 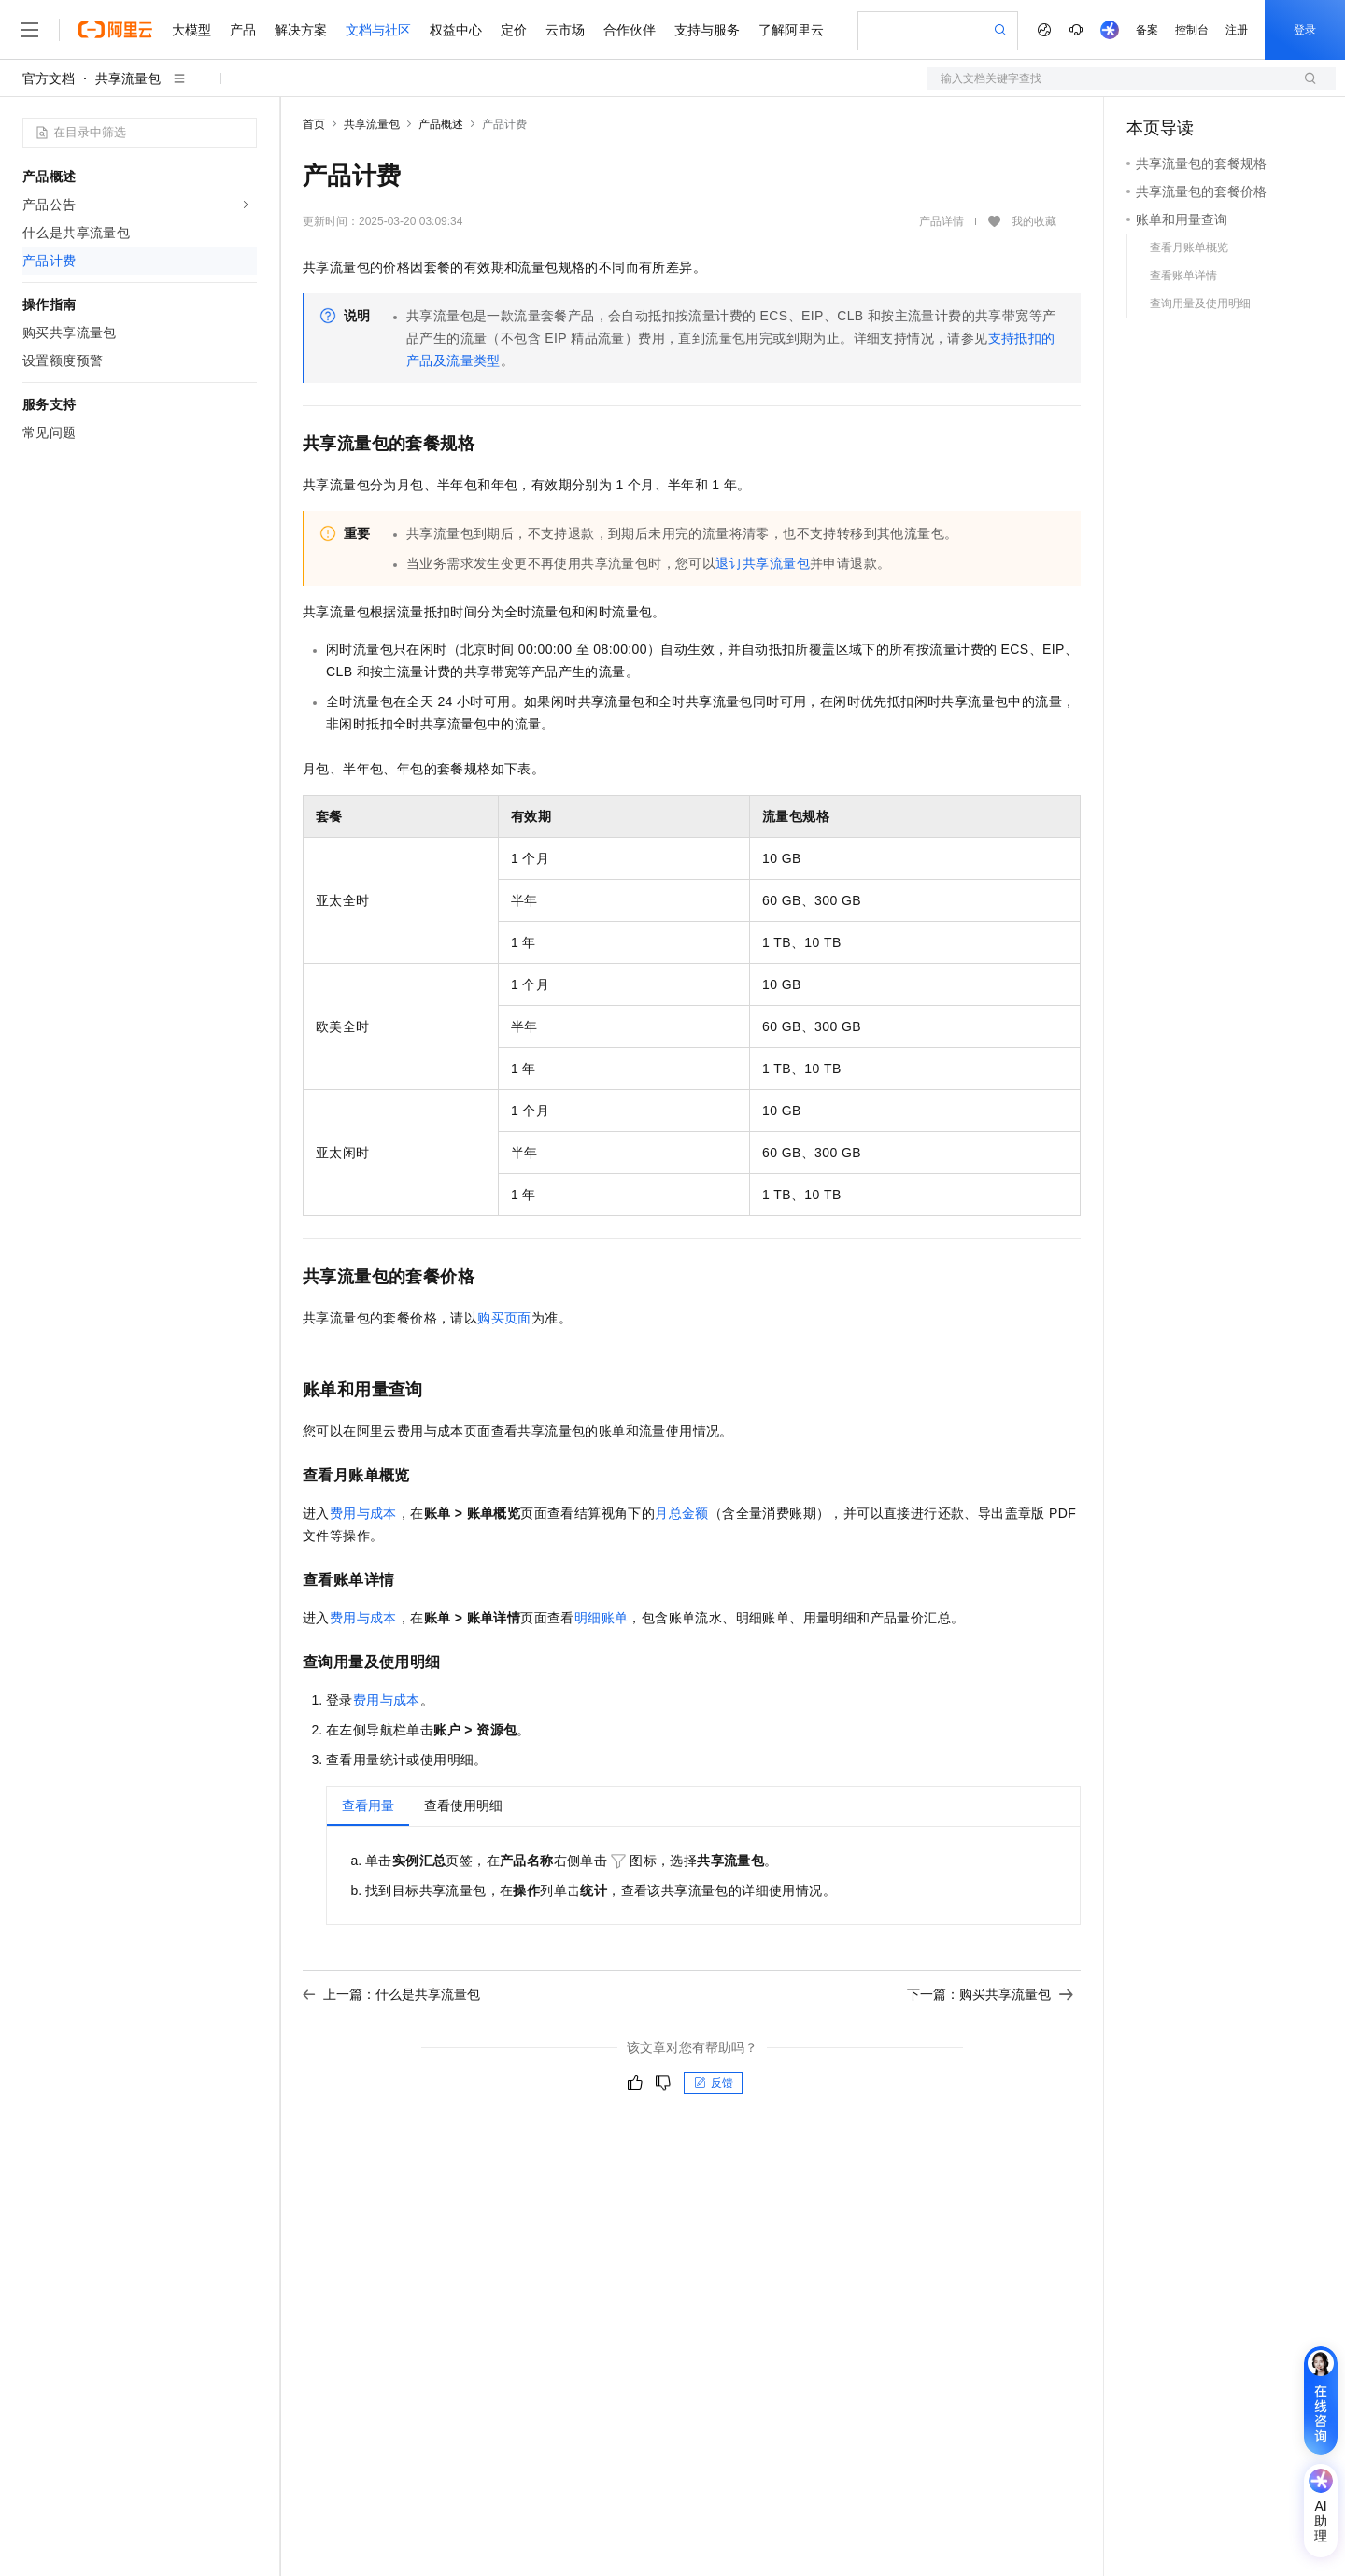 I want to click on 云市场, so click(x=565, y=29).